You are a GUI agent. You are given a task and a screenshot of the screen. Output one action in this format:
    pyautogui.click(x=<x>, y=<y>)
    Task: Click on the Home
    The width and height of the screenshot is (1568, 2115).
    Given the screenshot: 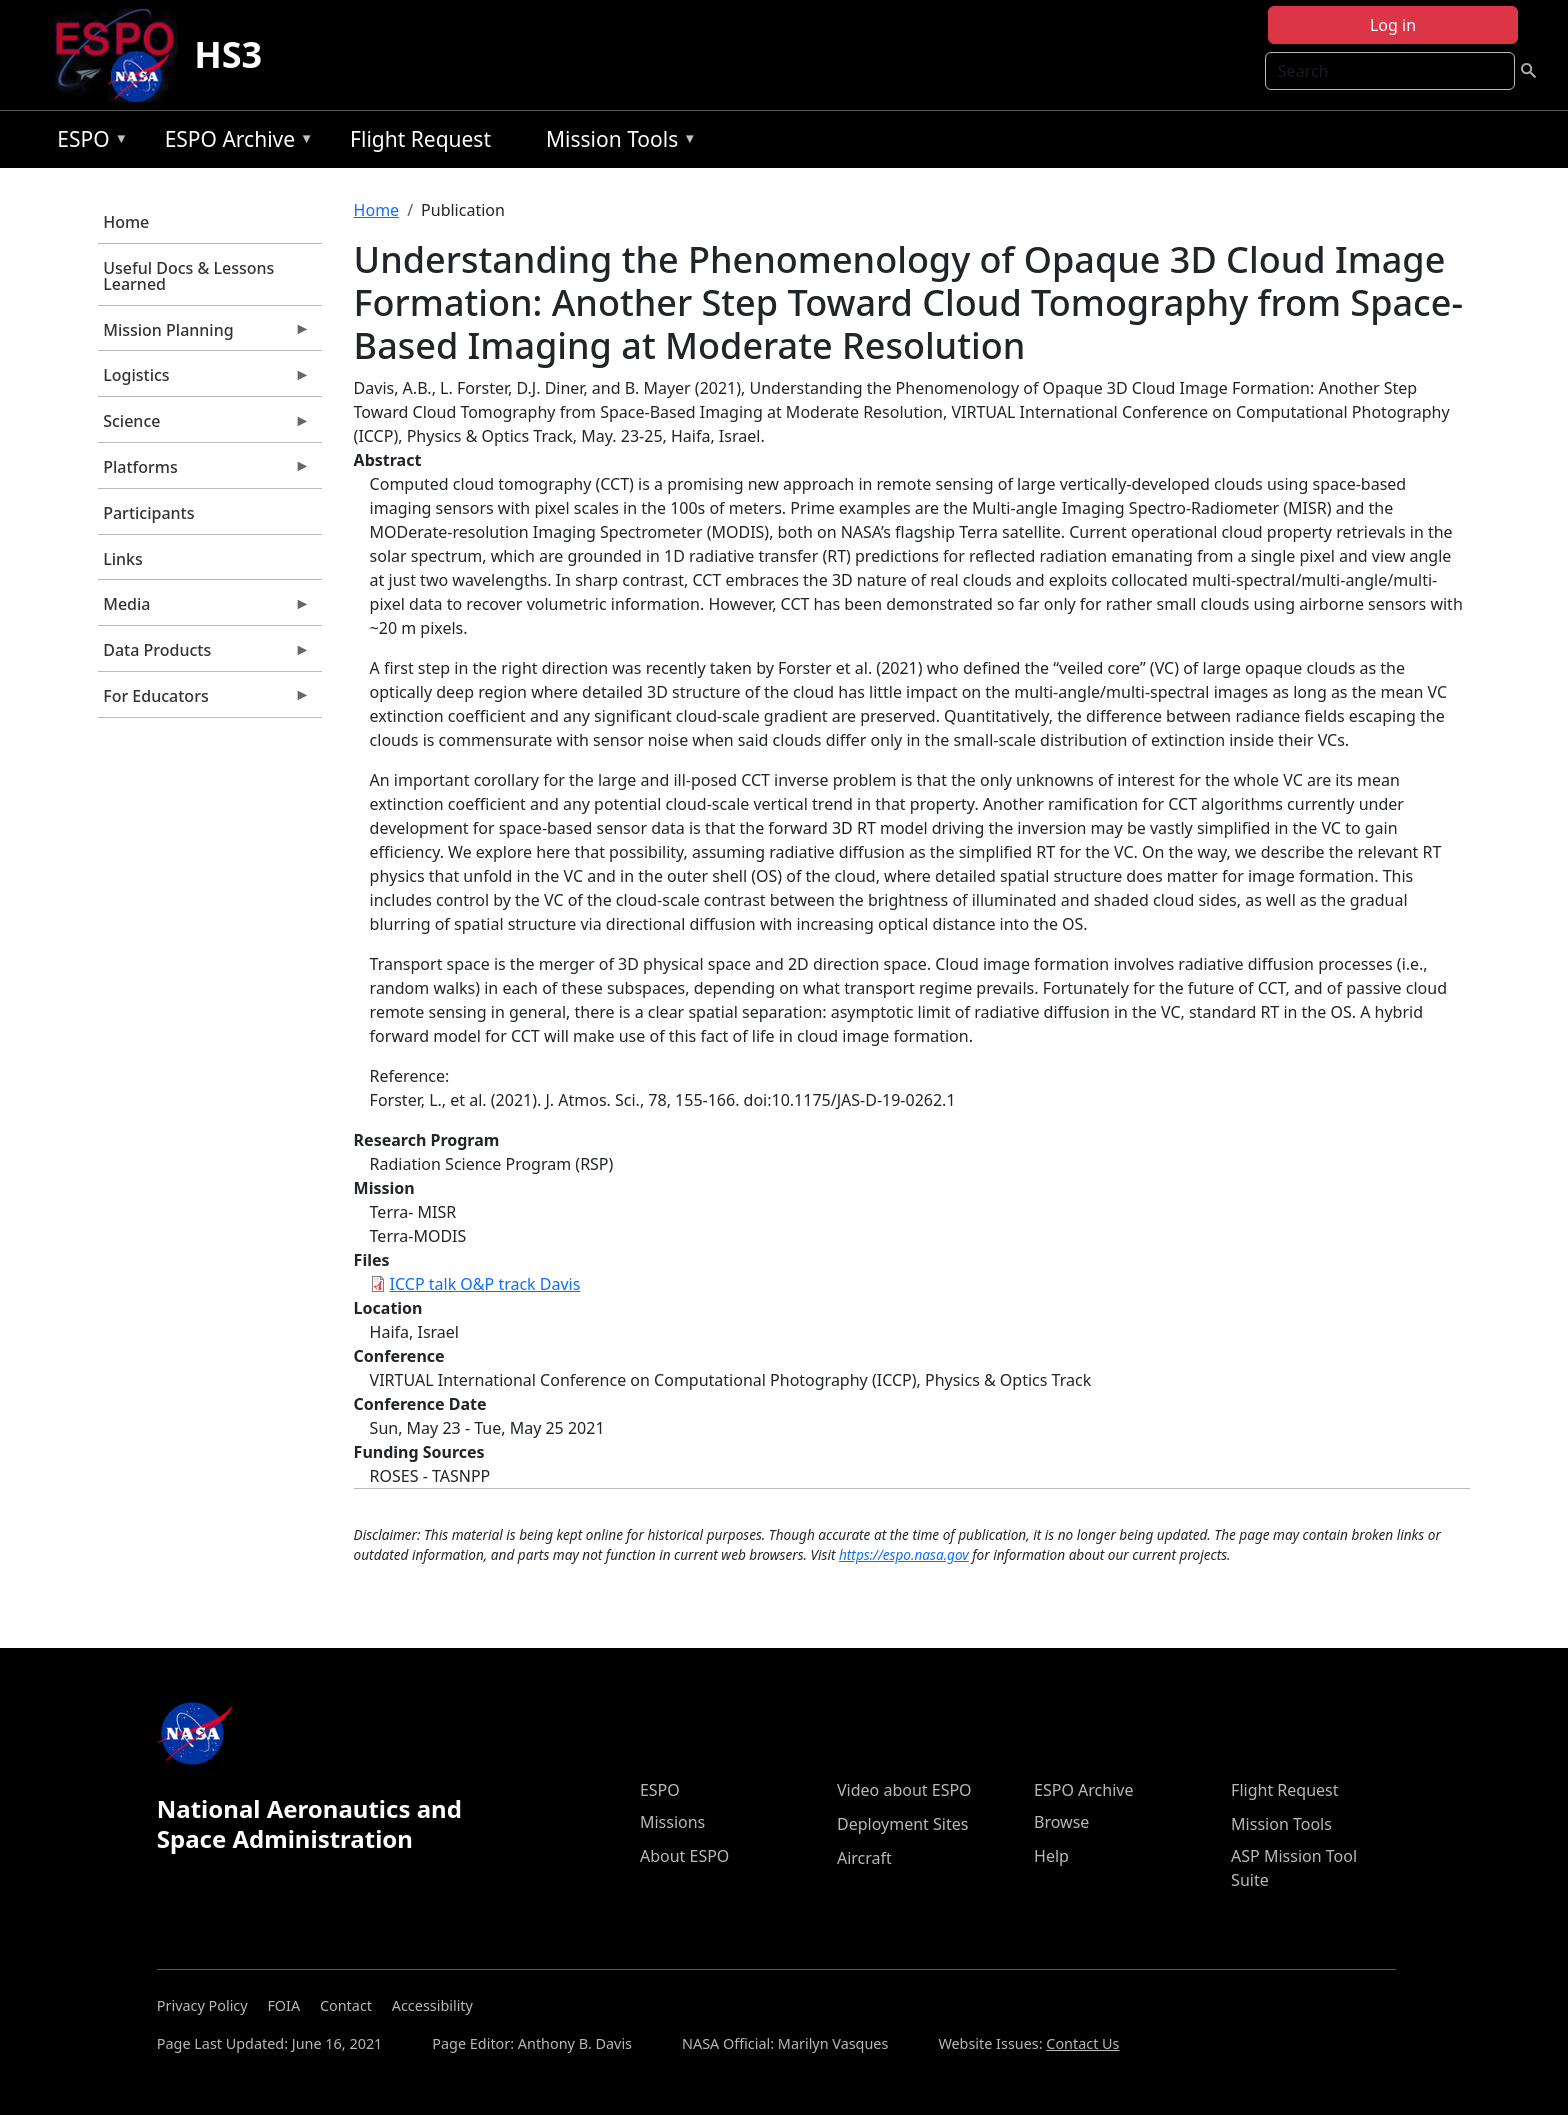 What is the action you would take?
    pyautogui.click(x=126, y=222)
    